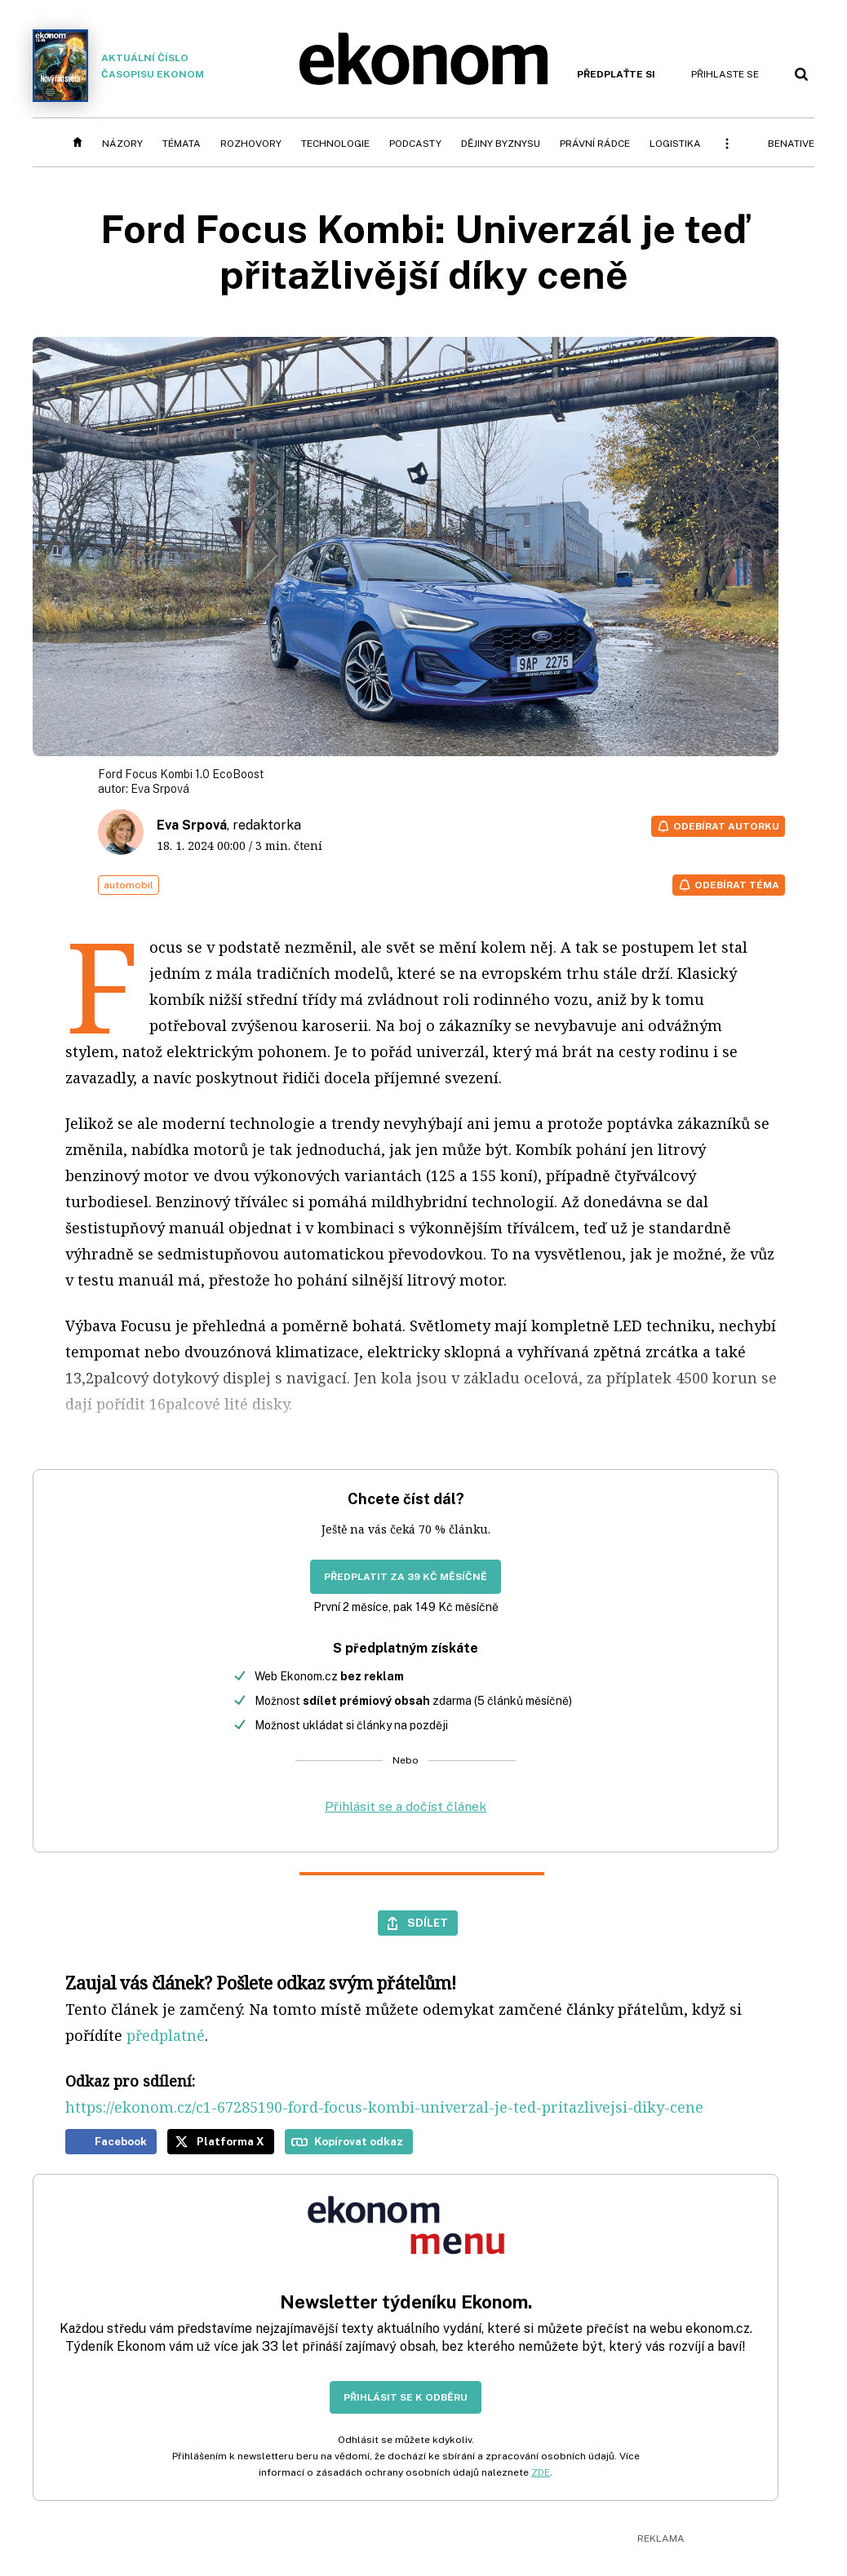 Image resolution: width=847 pixels, height=2576 pixels. What do you see at coordinates (121, 2141) in the screenshot?
I see `Facebook` at bounding box center [121, 2141].